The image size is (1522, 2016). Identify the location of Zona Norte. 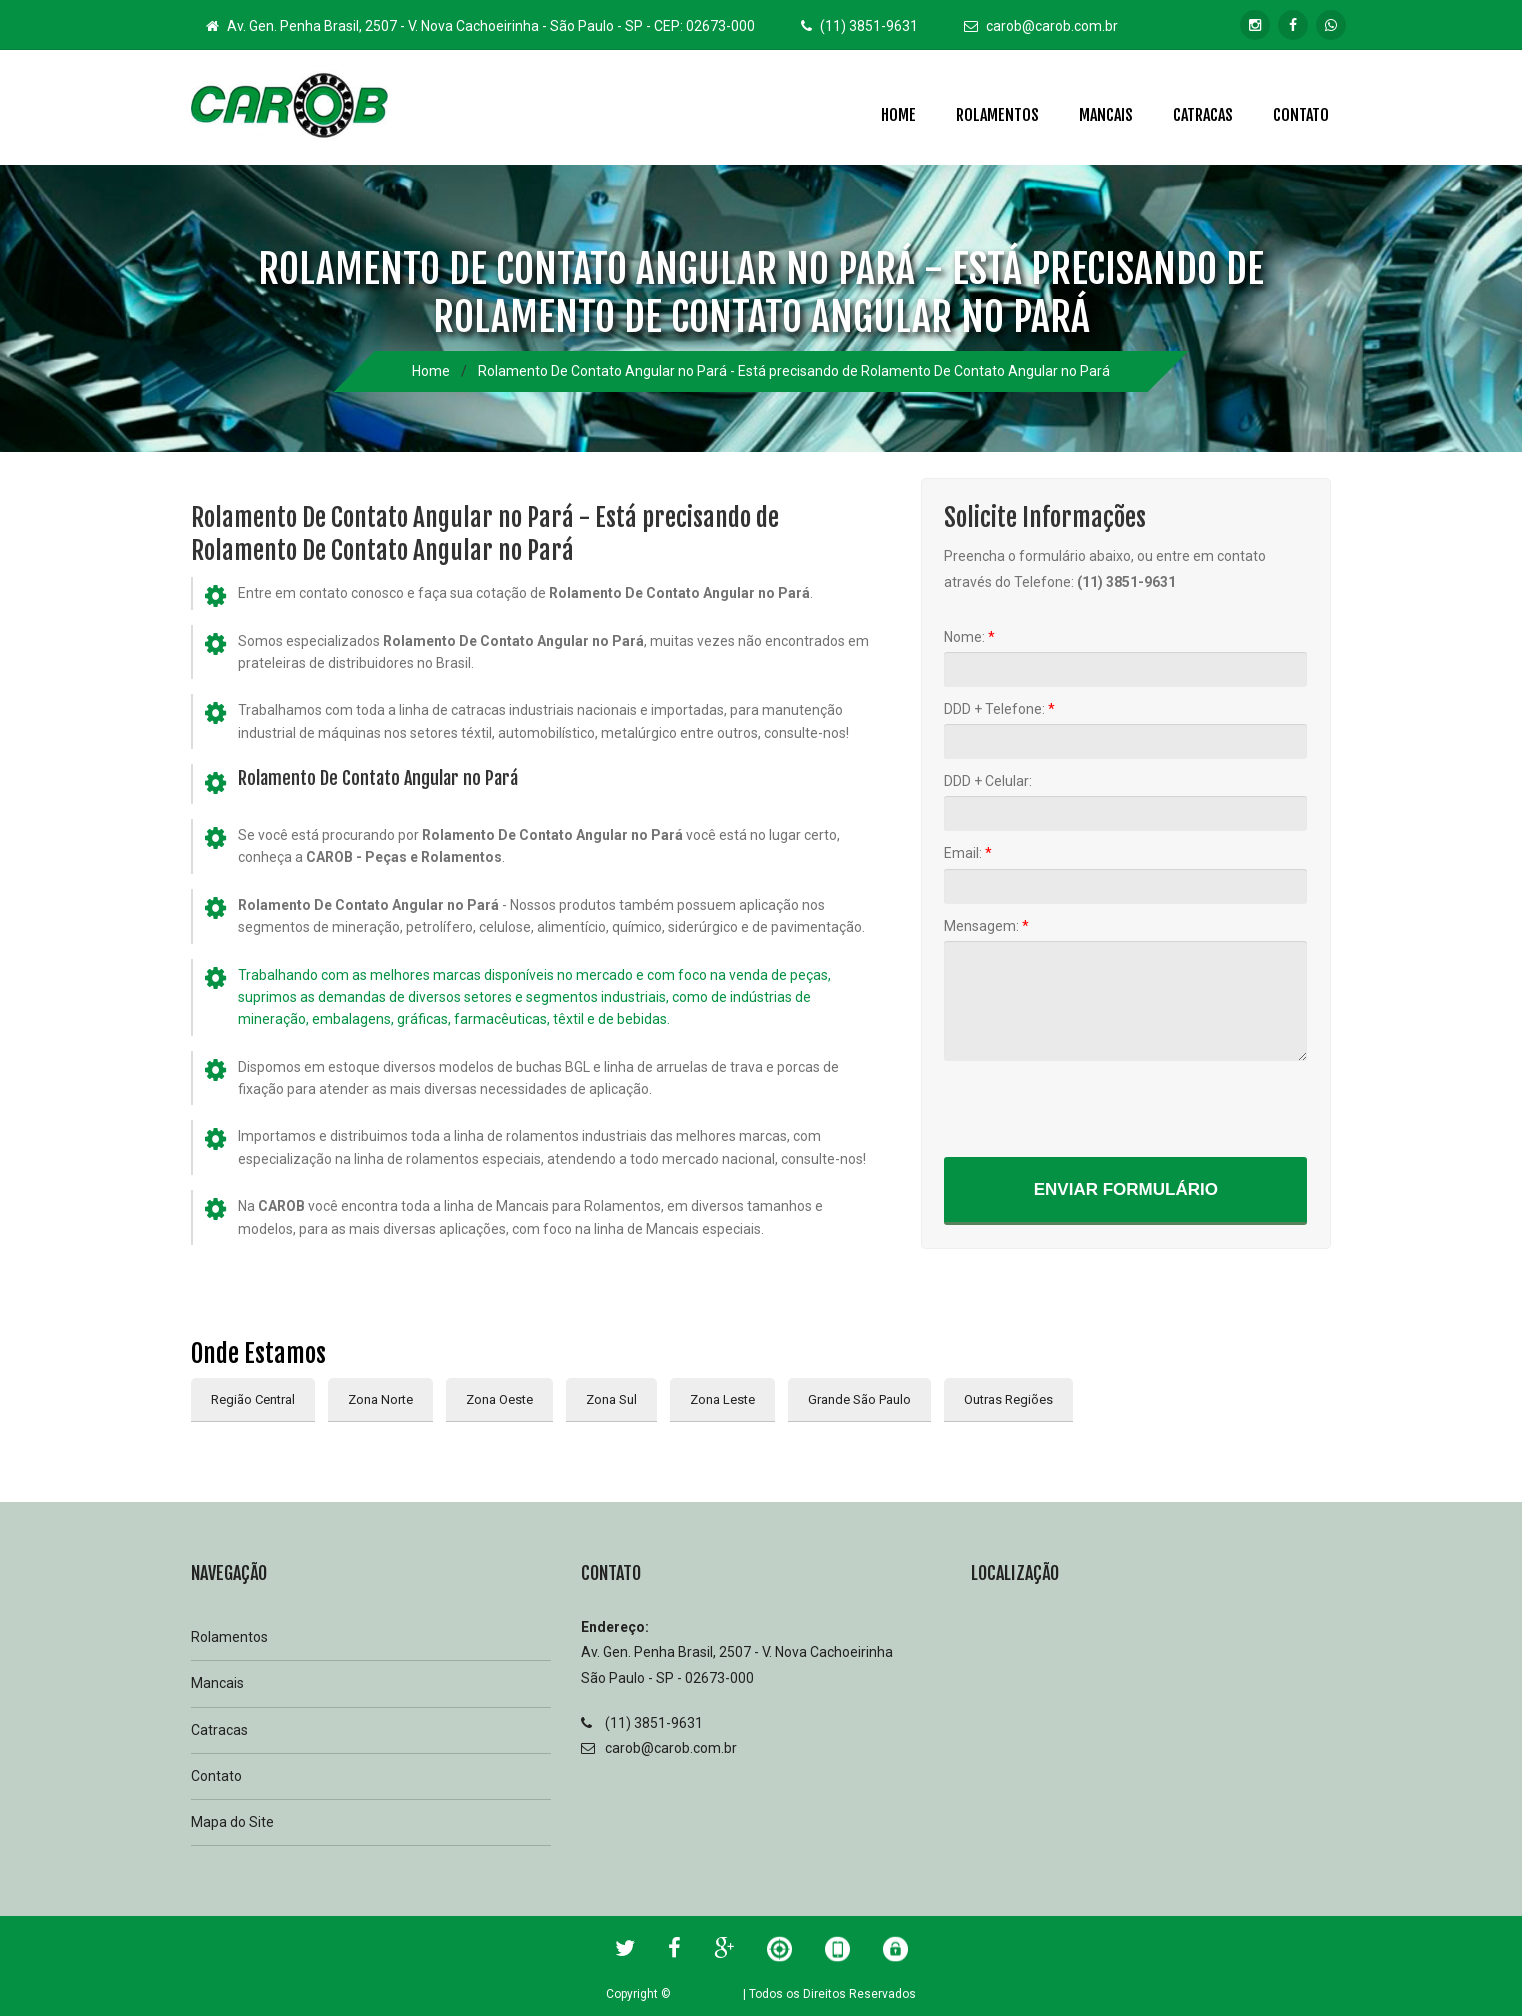
(380, 1399).